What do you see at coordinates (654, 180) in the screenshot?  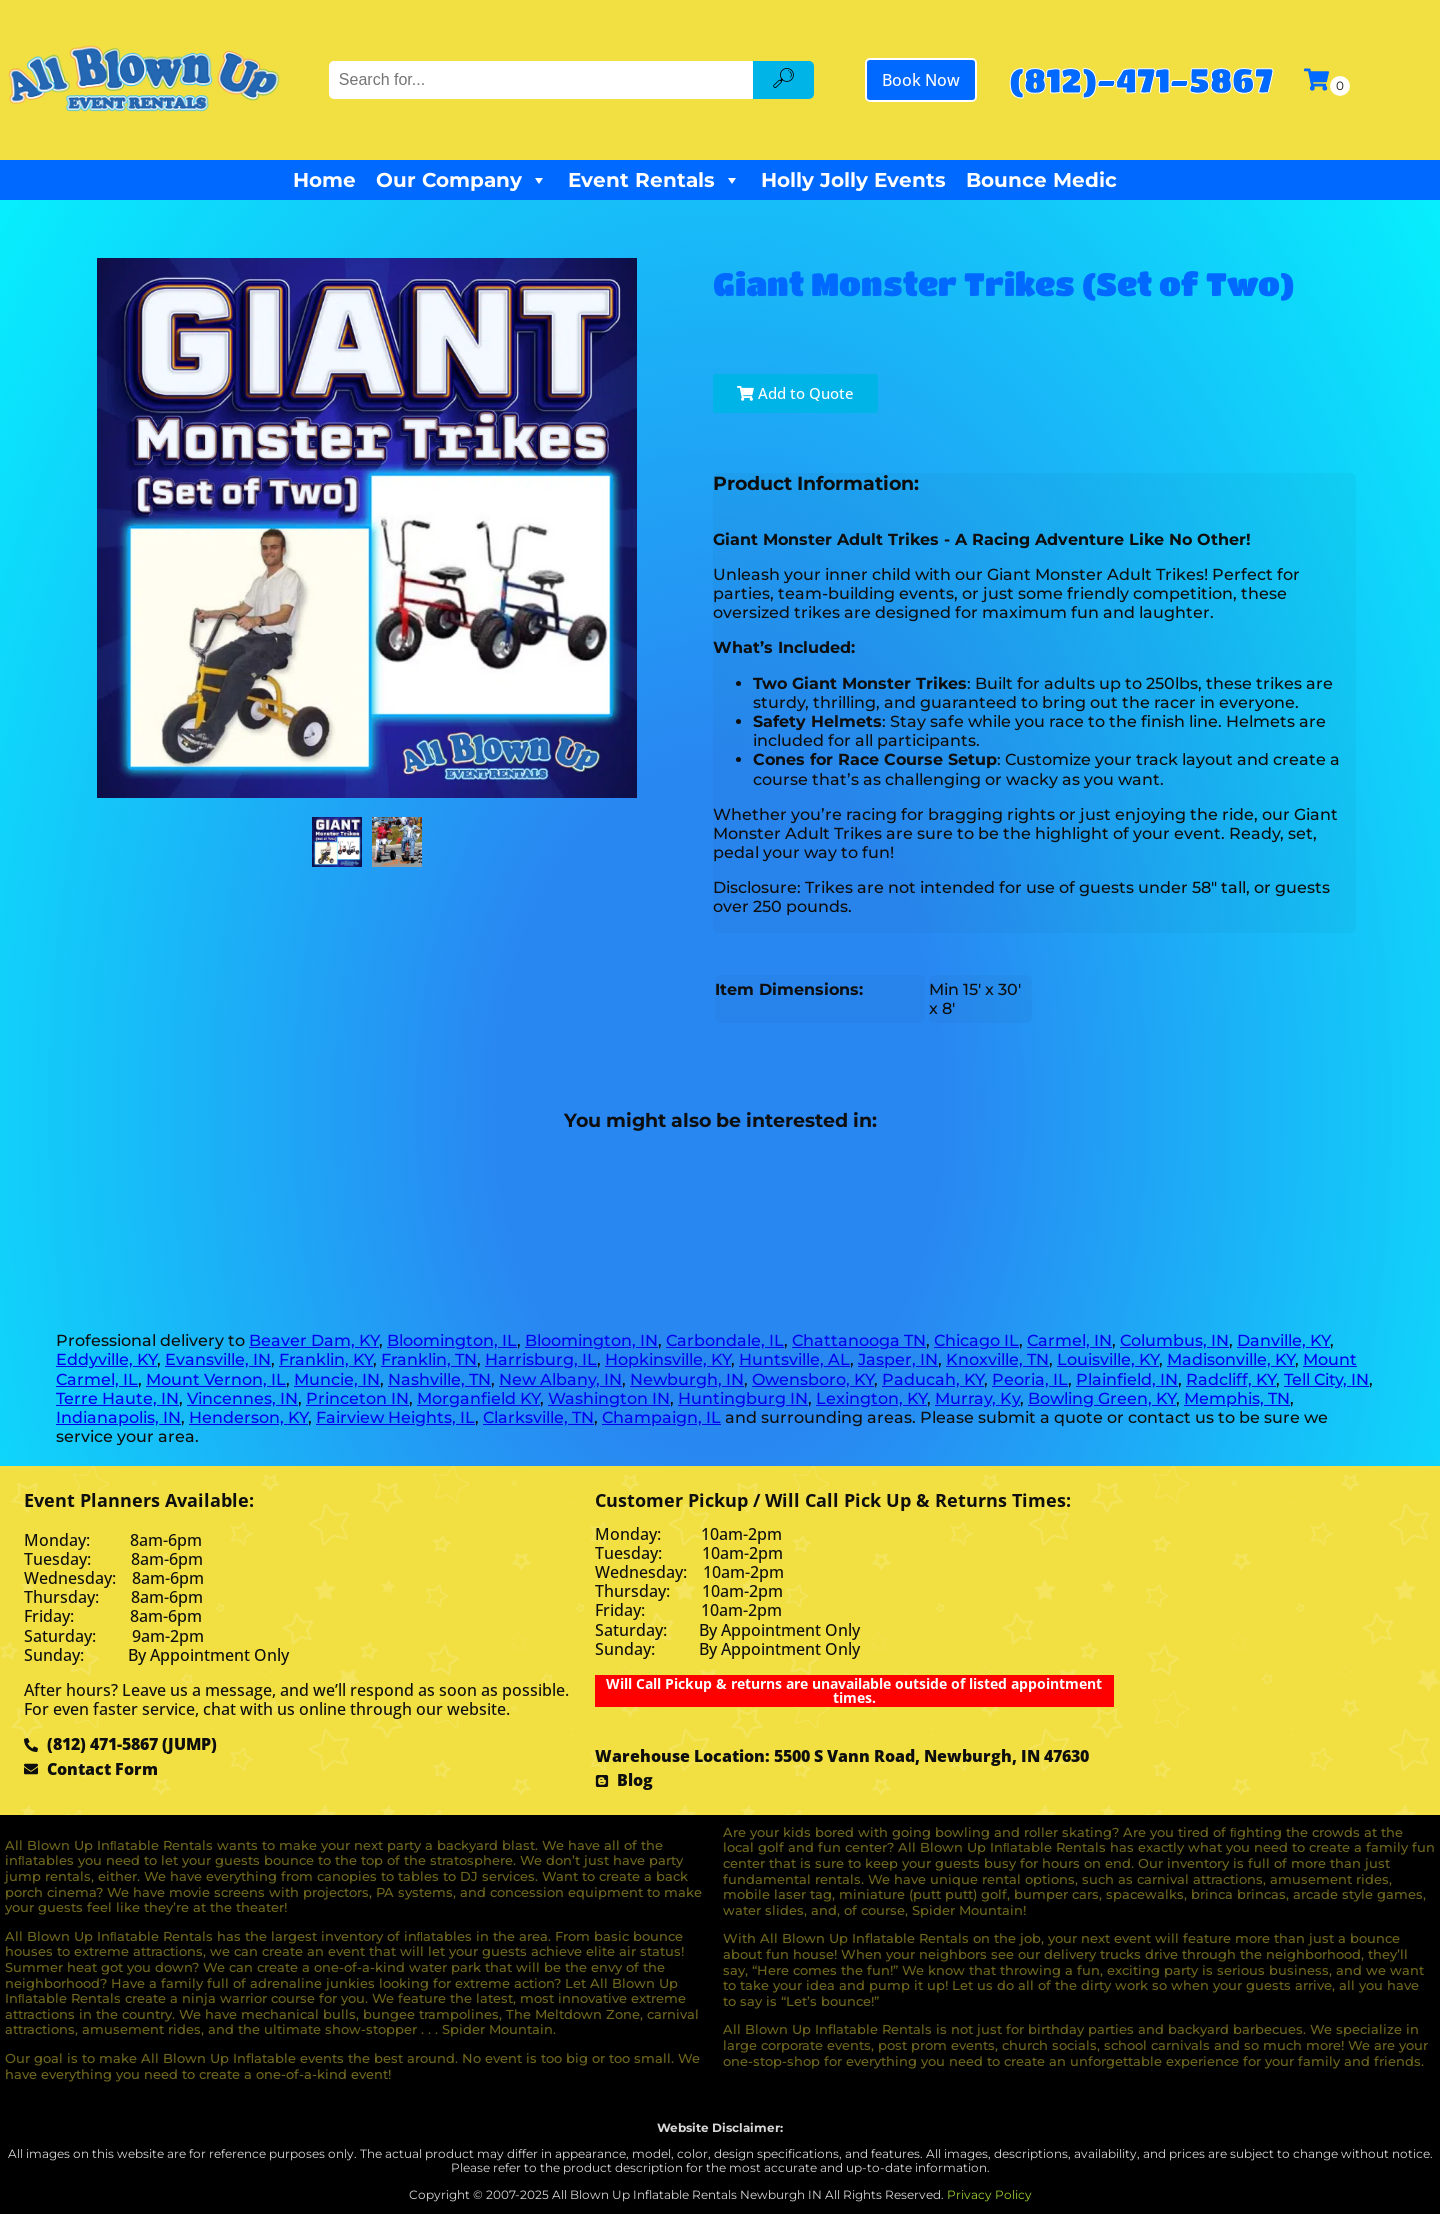 I see `Event Rentals` at bounding box center [654, 180].